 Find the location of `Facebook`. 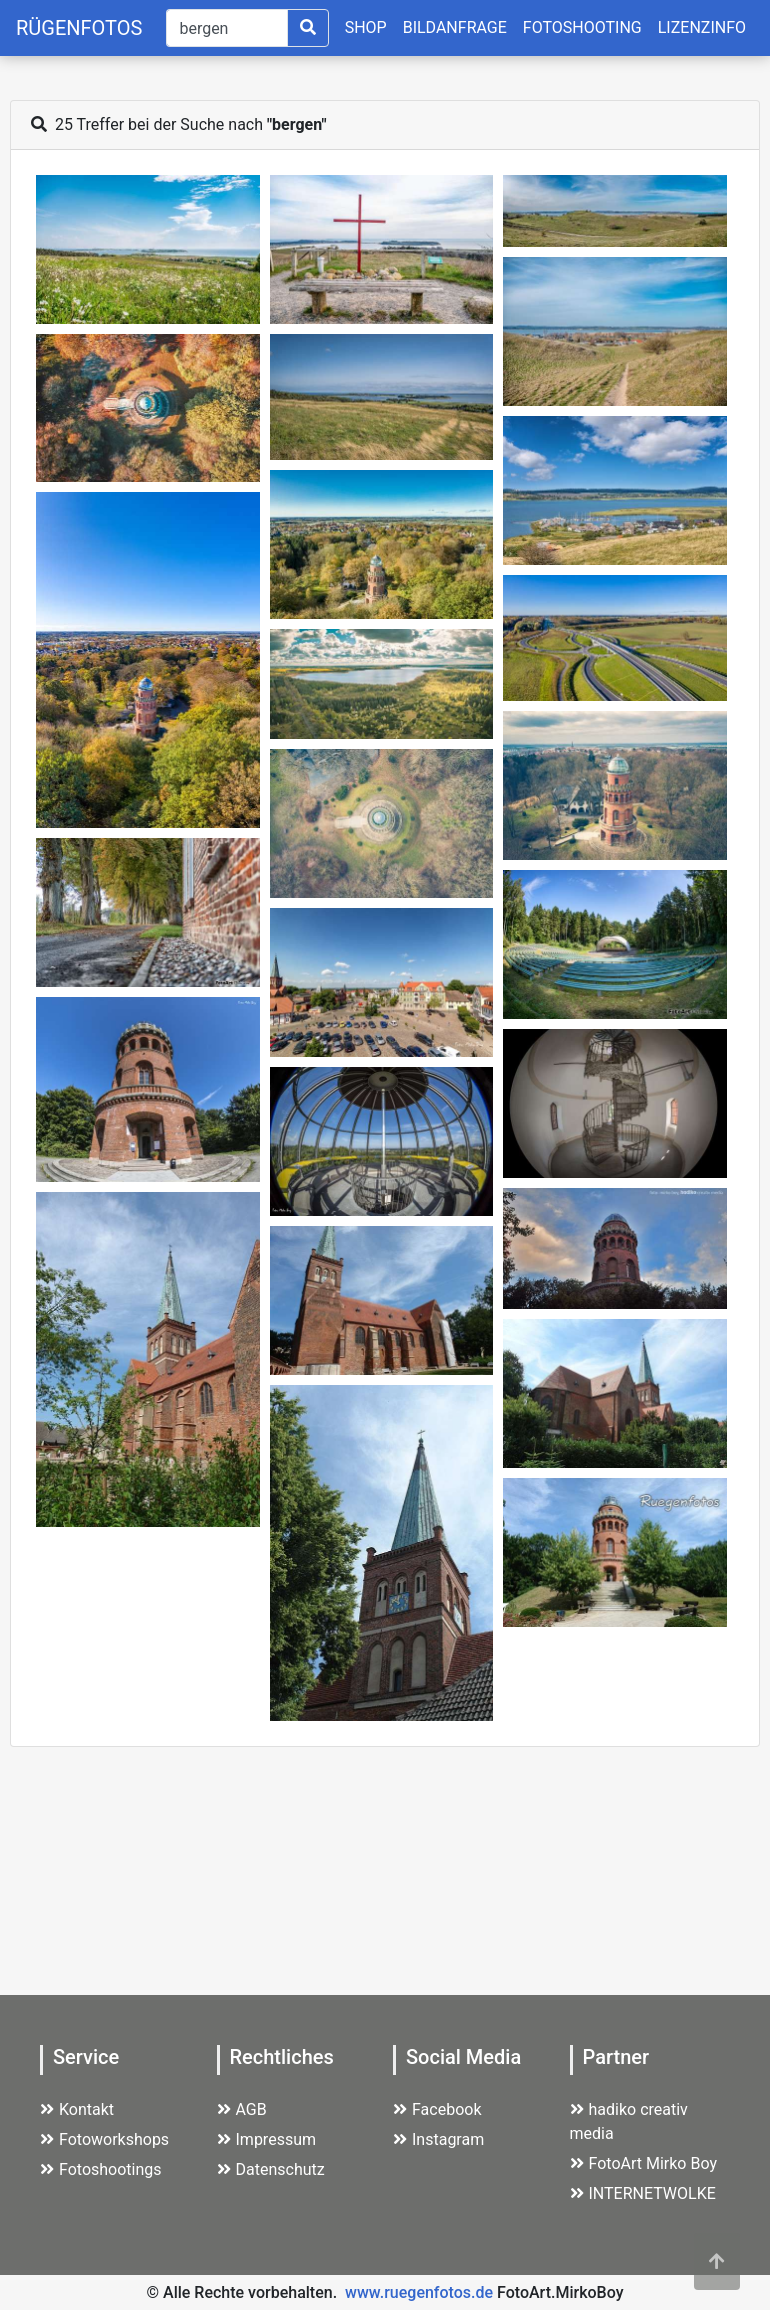

Facebook is located at coordinates (437, 2109).